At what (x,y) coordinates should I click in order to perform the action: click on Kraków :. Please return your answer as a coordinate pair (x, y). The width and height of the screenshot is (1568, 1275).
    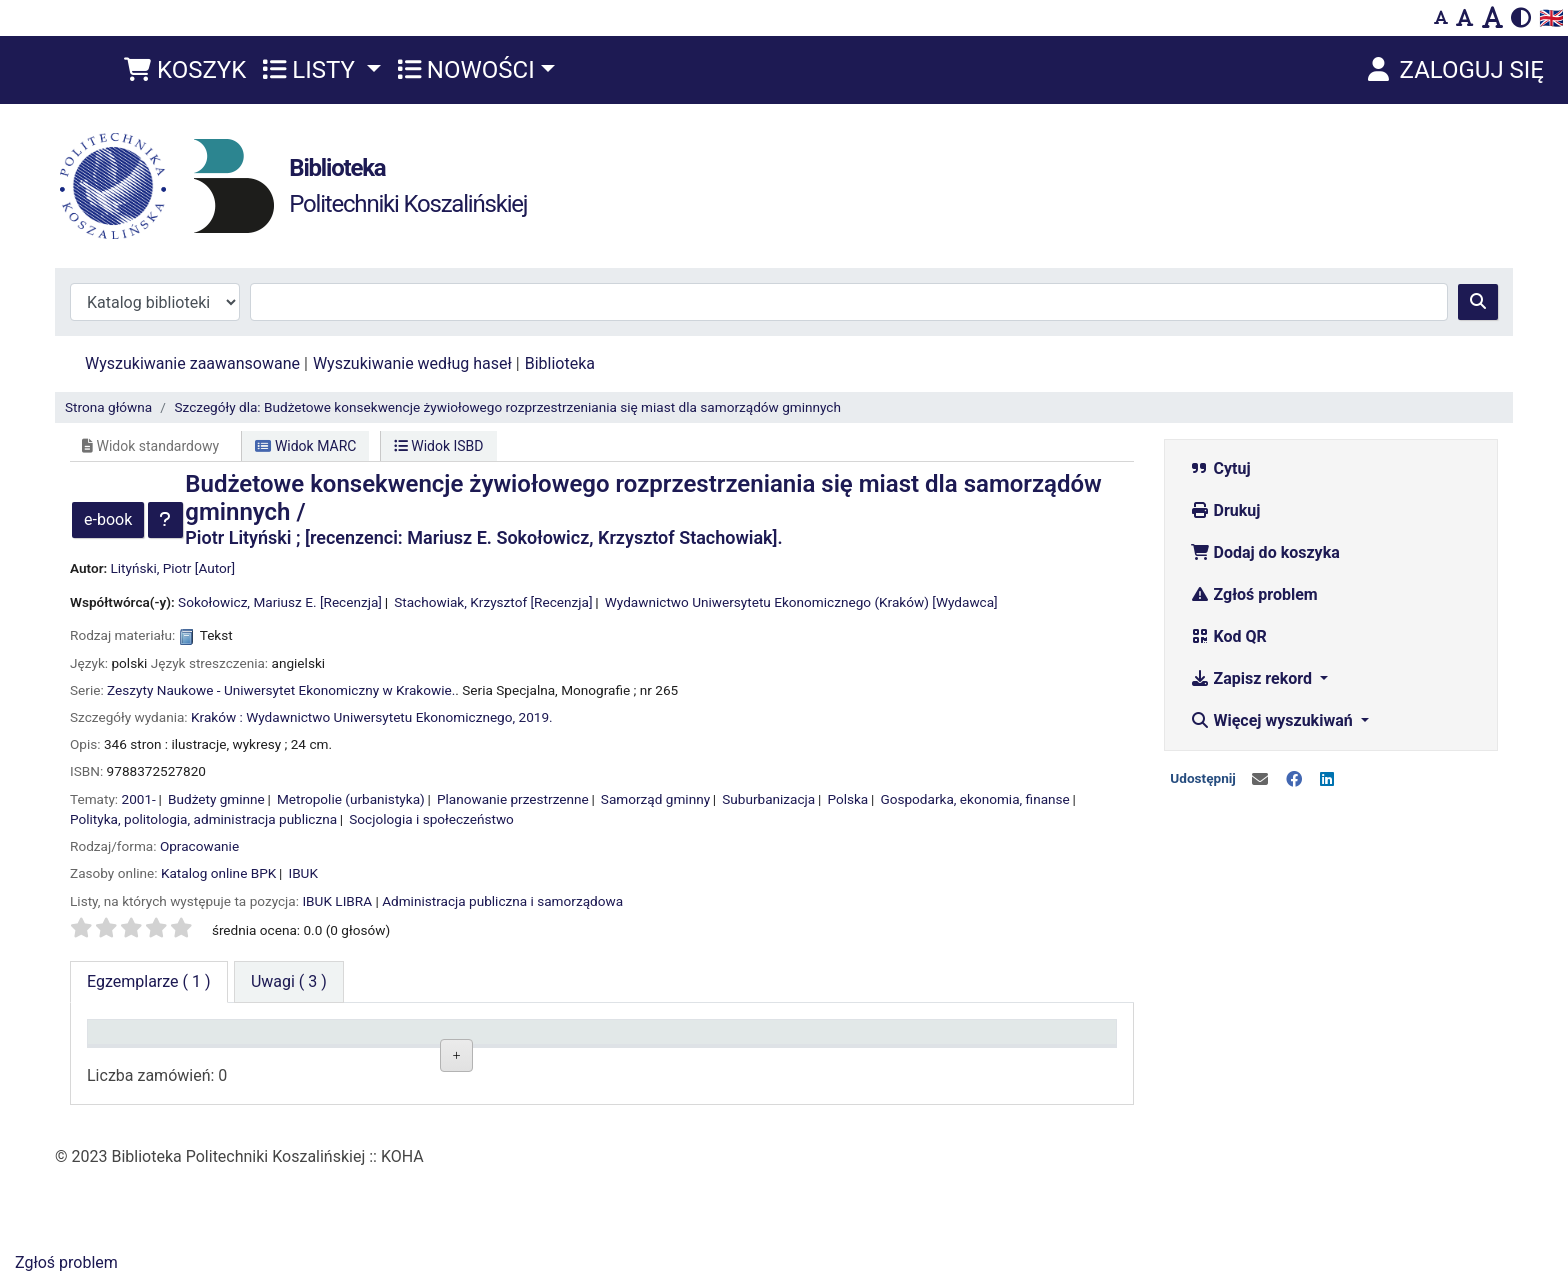
    Looking at the image, I should click on (217, 717).